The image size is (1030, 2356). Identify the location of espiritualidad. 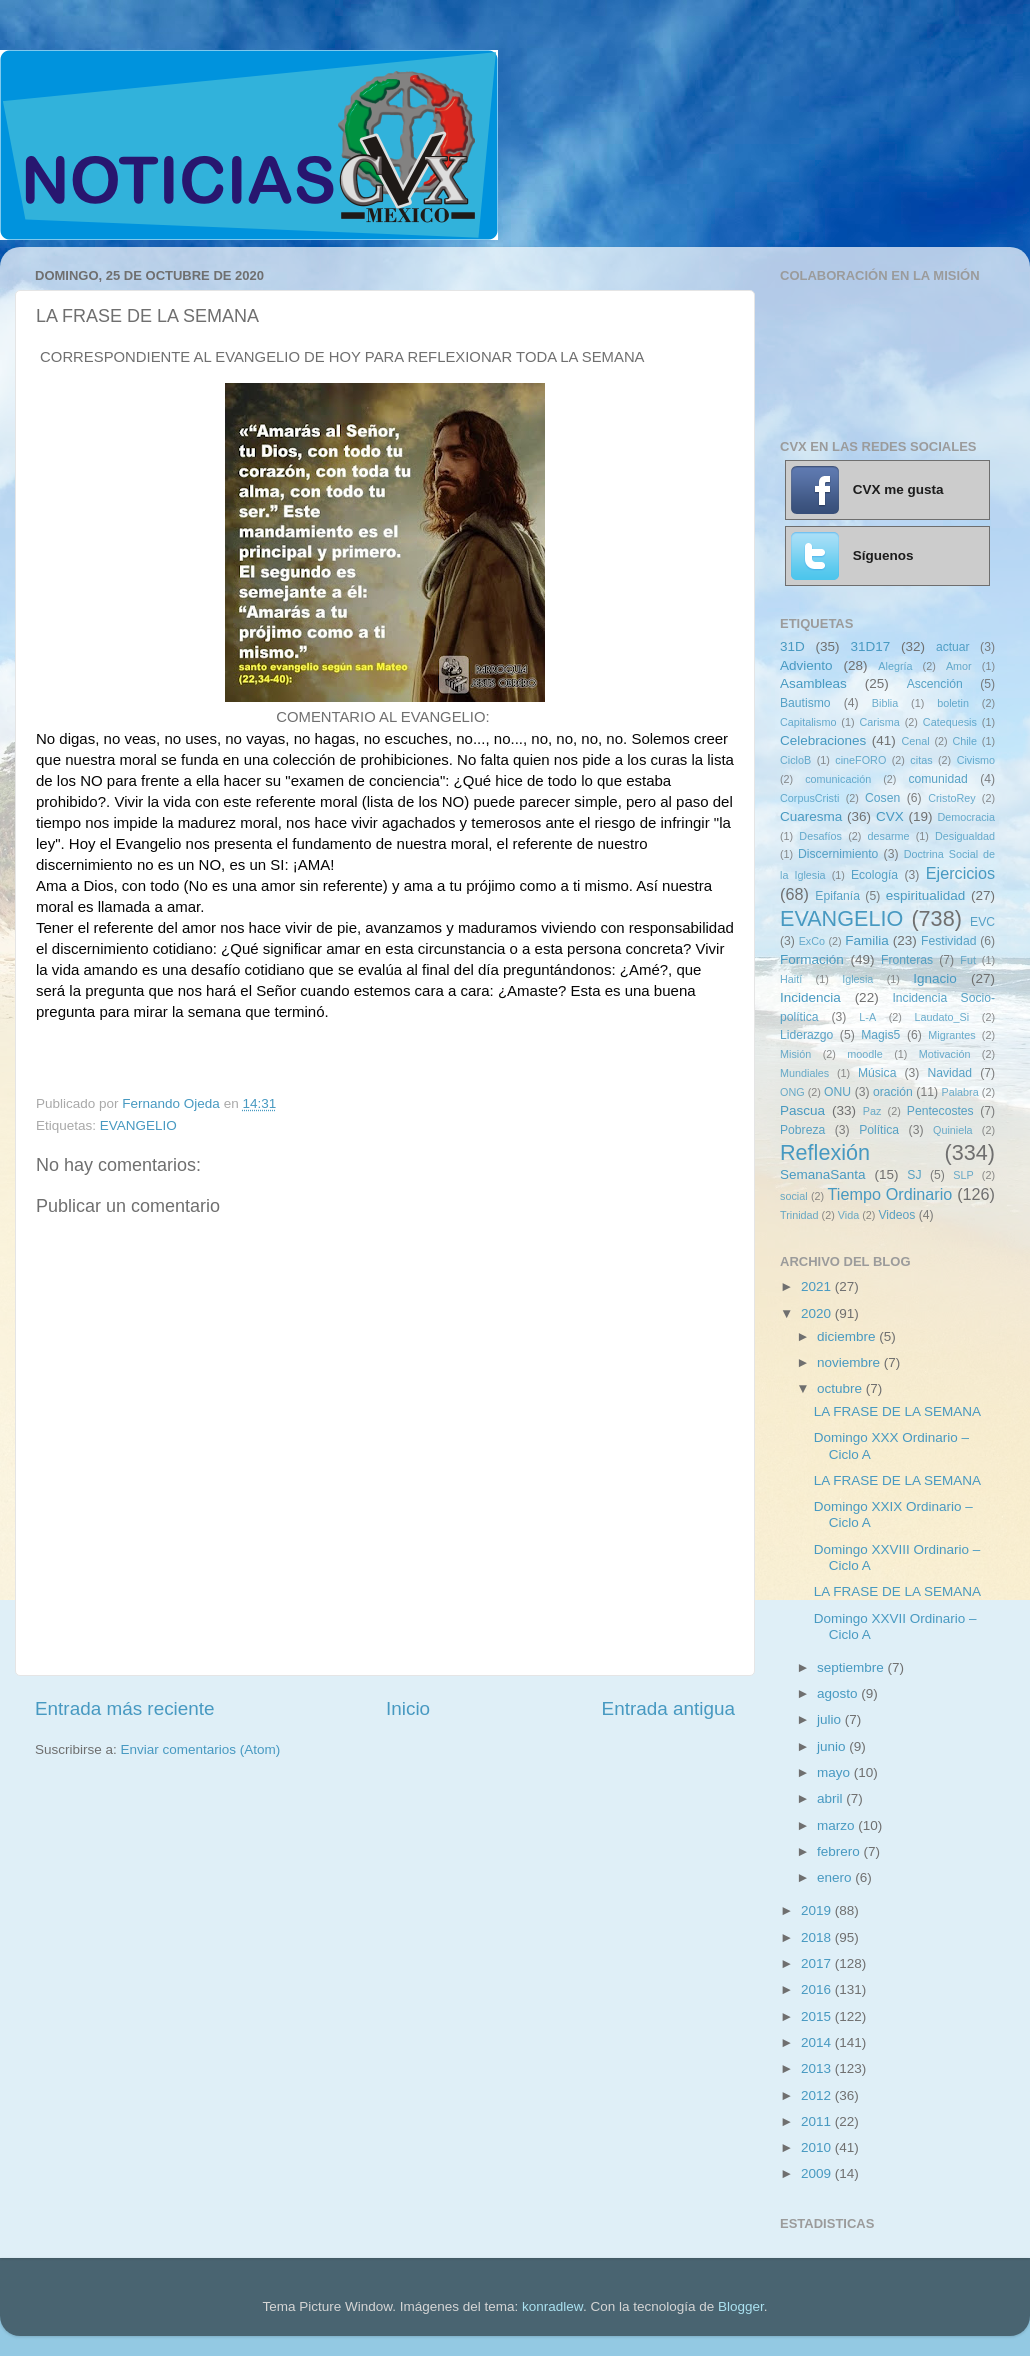
(926, 895).